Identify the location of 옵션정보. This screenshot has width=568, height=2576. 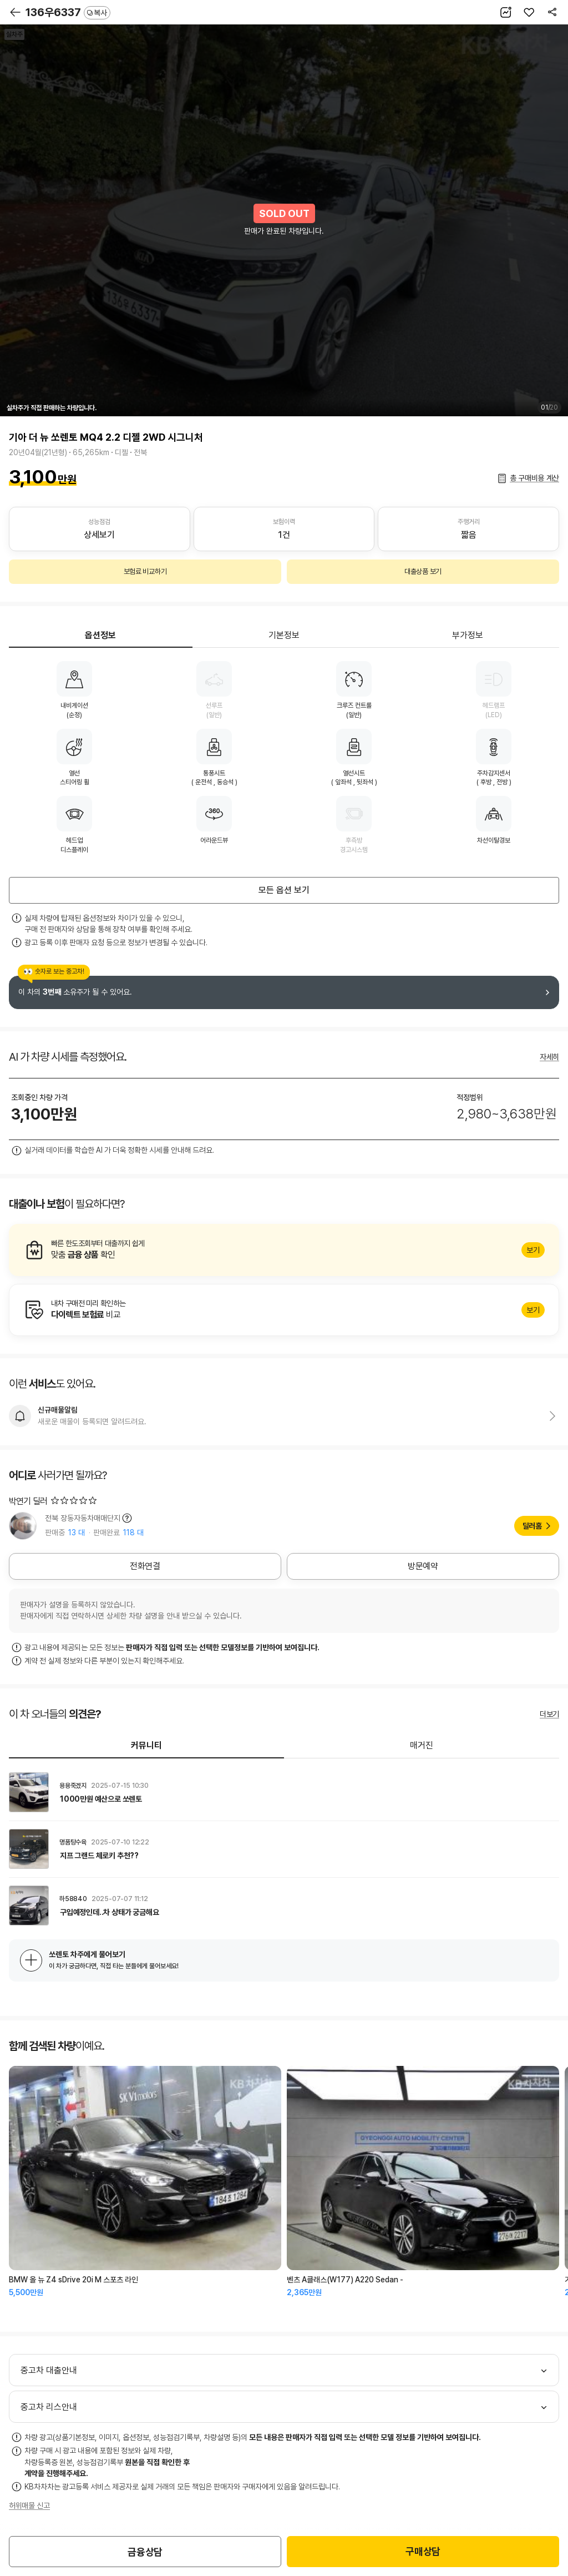
(100, 635).